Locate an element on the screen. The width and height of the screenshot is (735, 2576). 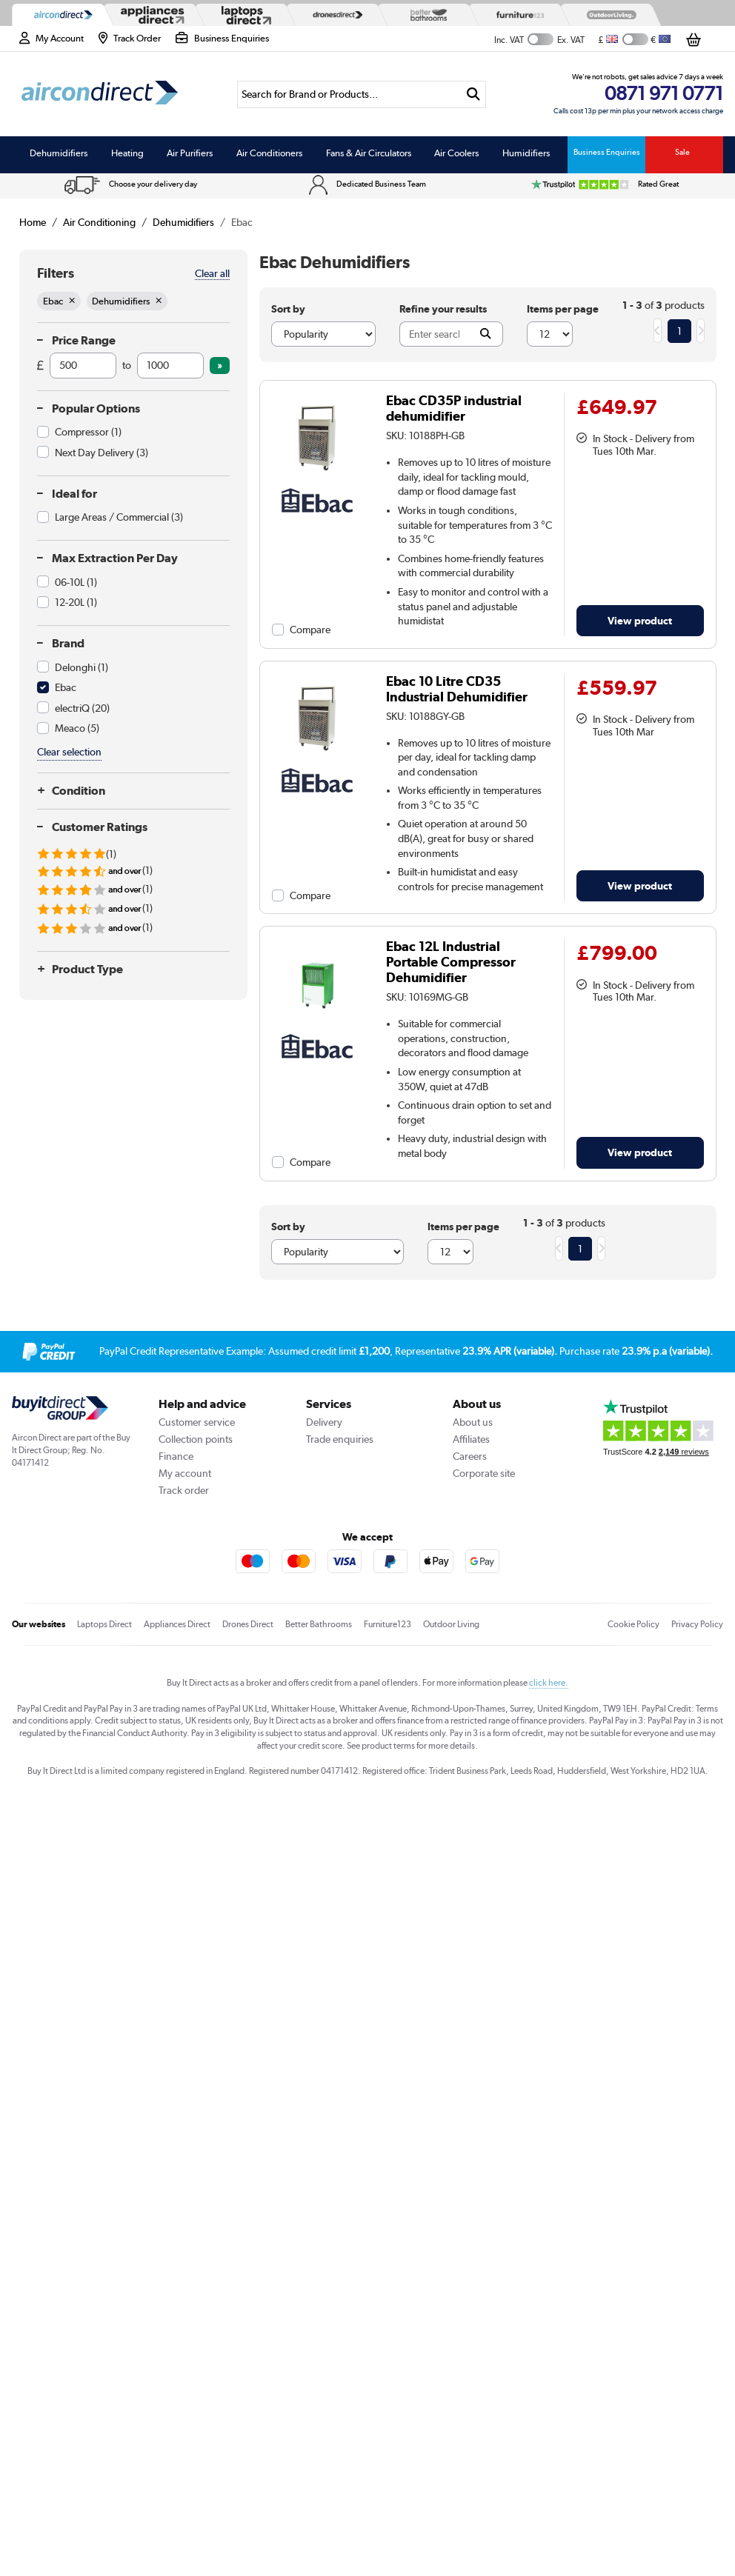
12-20L is located at coordinates (76, 602).